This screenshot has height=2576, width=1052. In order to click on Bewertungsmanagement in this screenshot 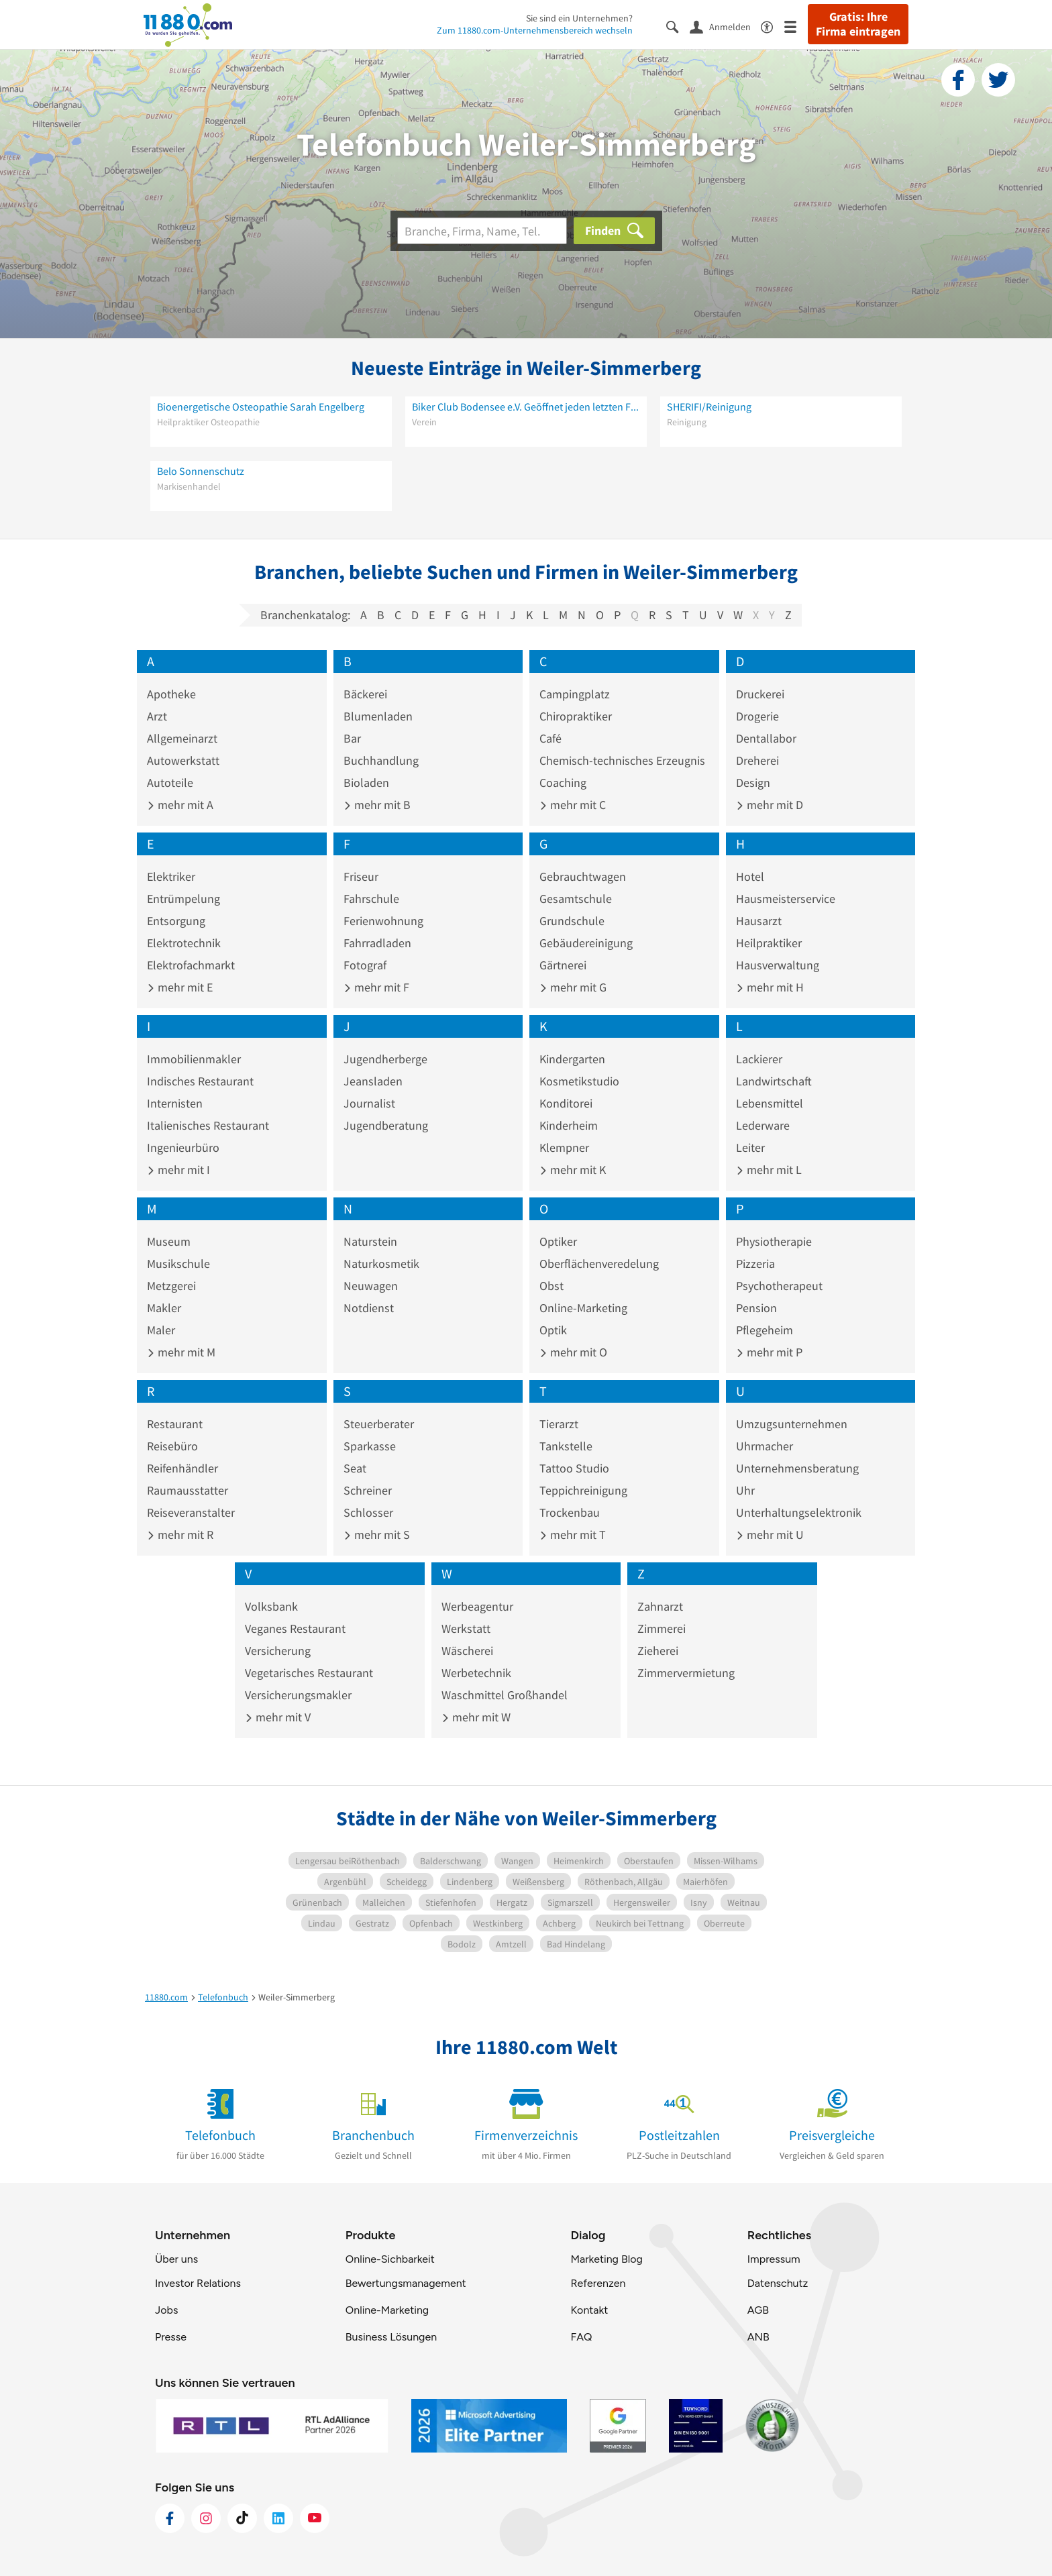, I will do `click(406, 2283)`.